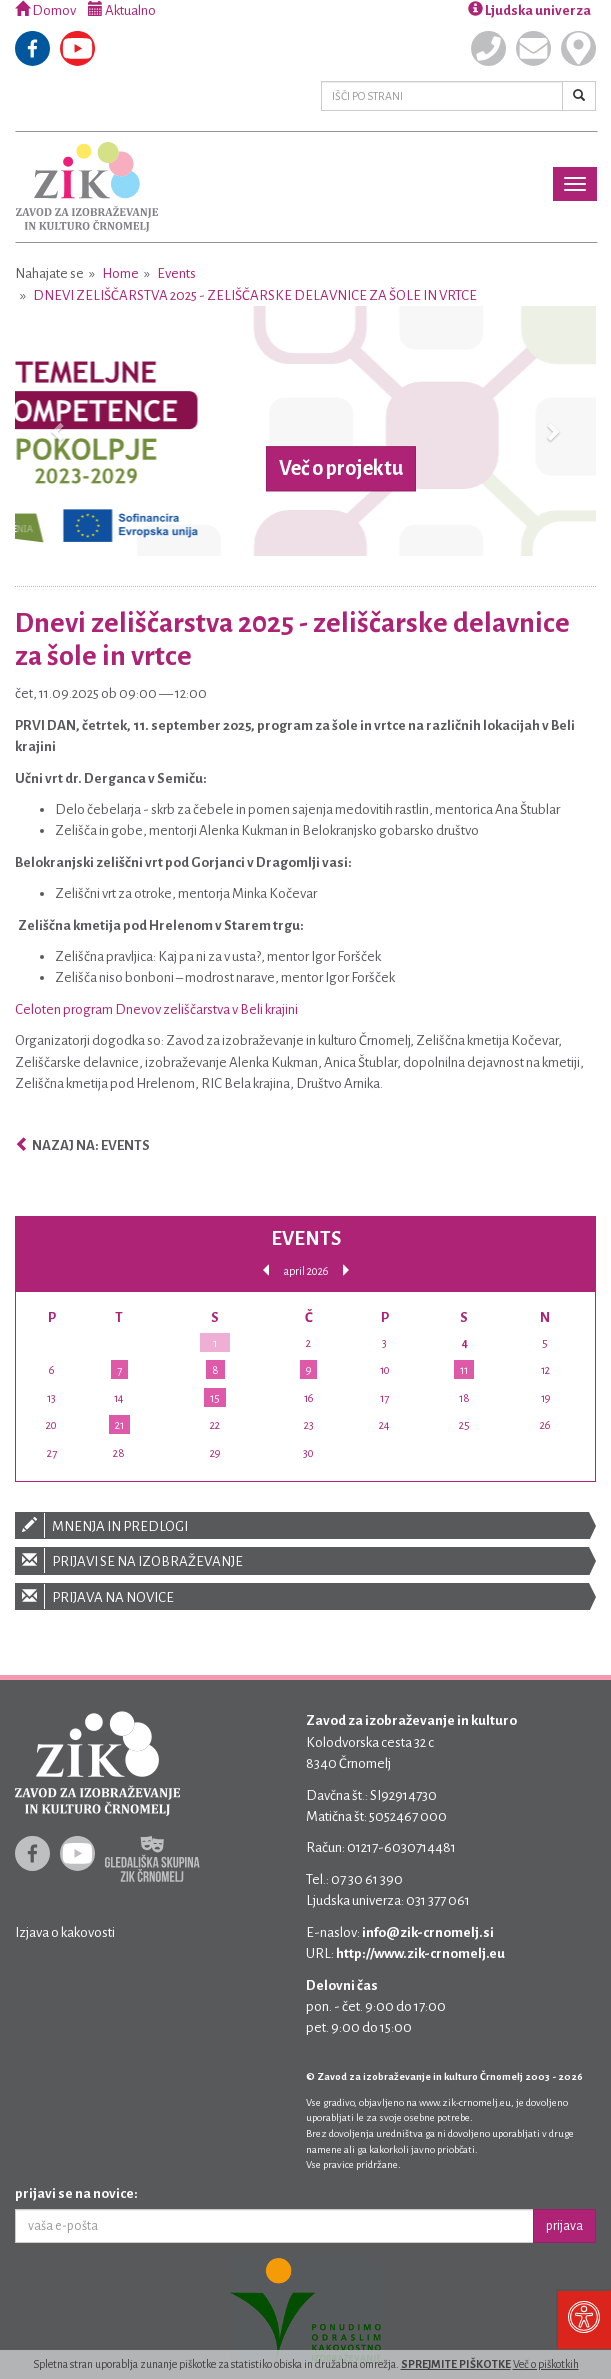  What do you see at coordinates (564, 2226) in the screenshot?
I see `prijava` at bounding box center [564, 2226].